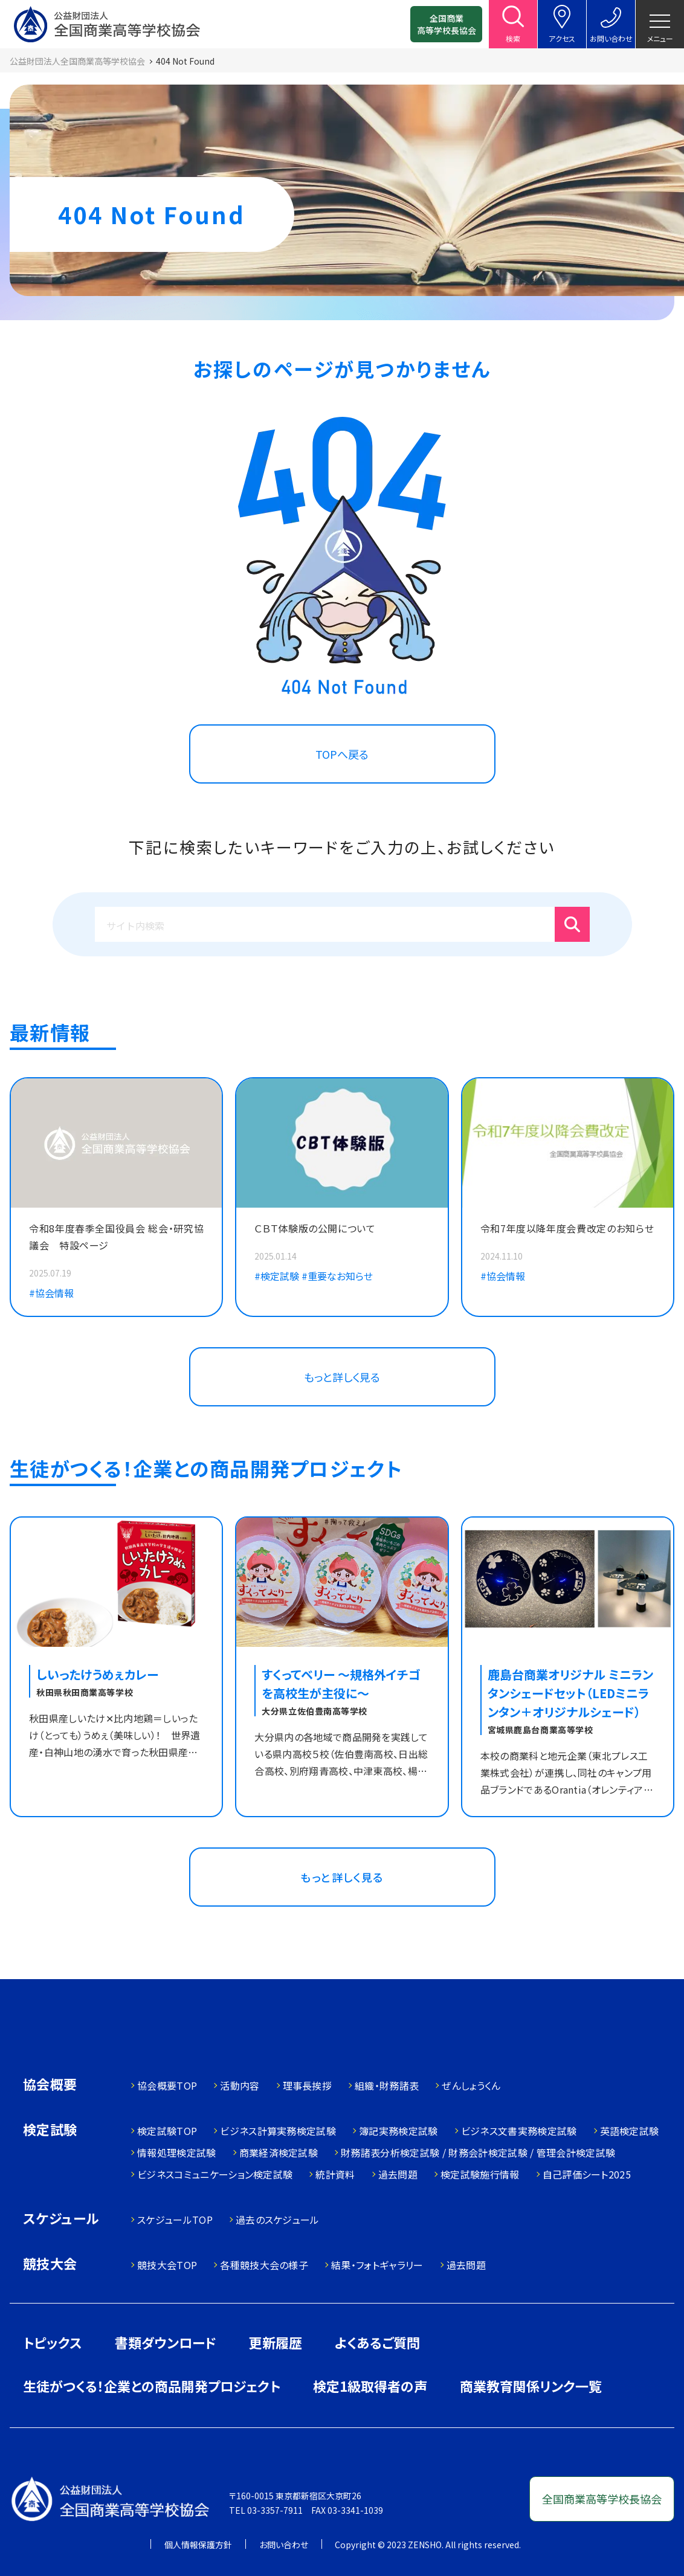 The height and width of the screenshot is (2576, 684). What do you see at coordinates (377, 2265) in the screenshot?
I see `結果・フォトギャラリー` at bounding box center [377, 2265].